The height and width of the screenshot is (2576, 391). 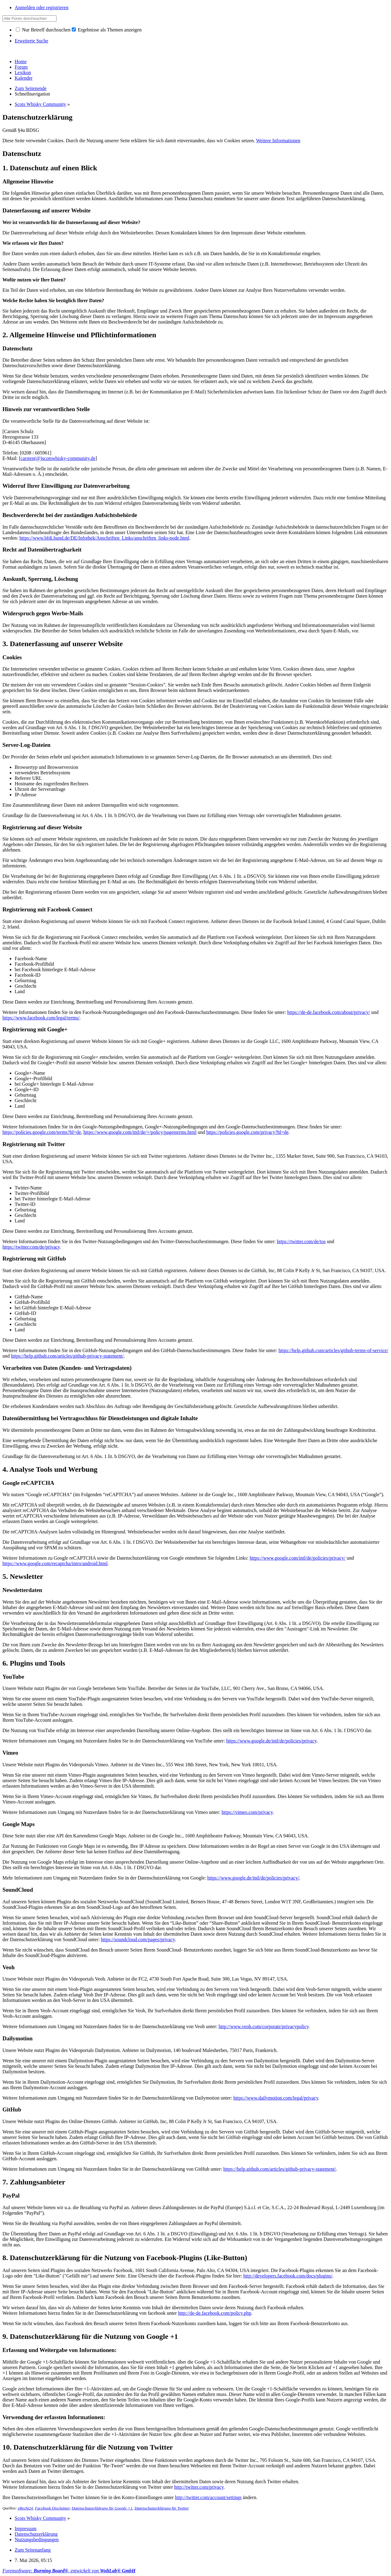 I want to click on Home, so click(x=21, y=61).